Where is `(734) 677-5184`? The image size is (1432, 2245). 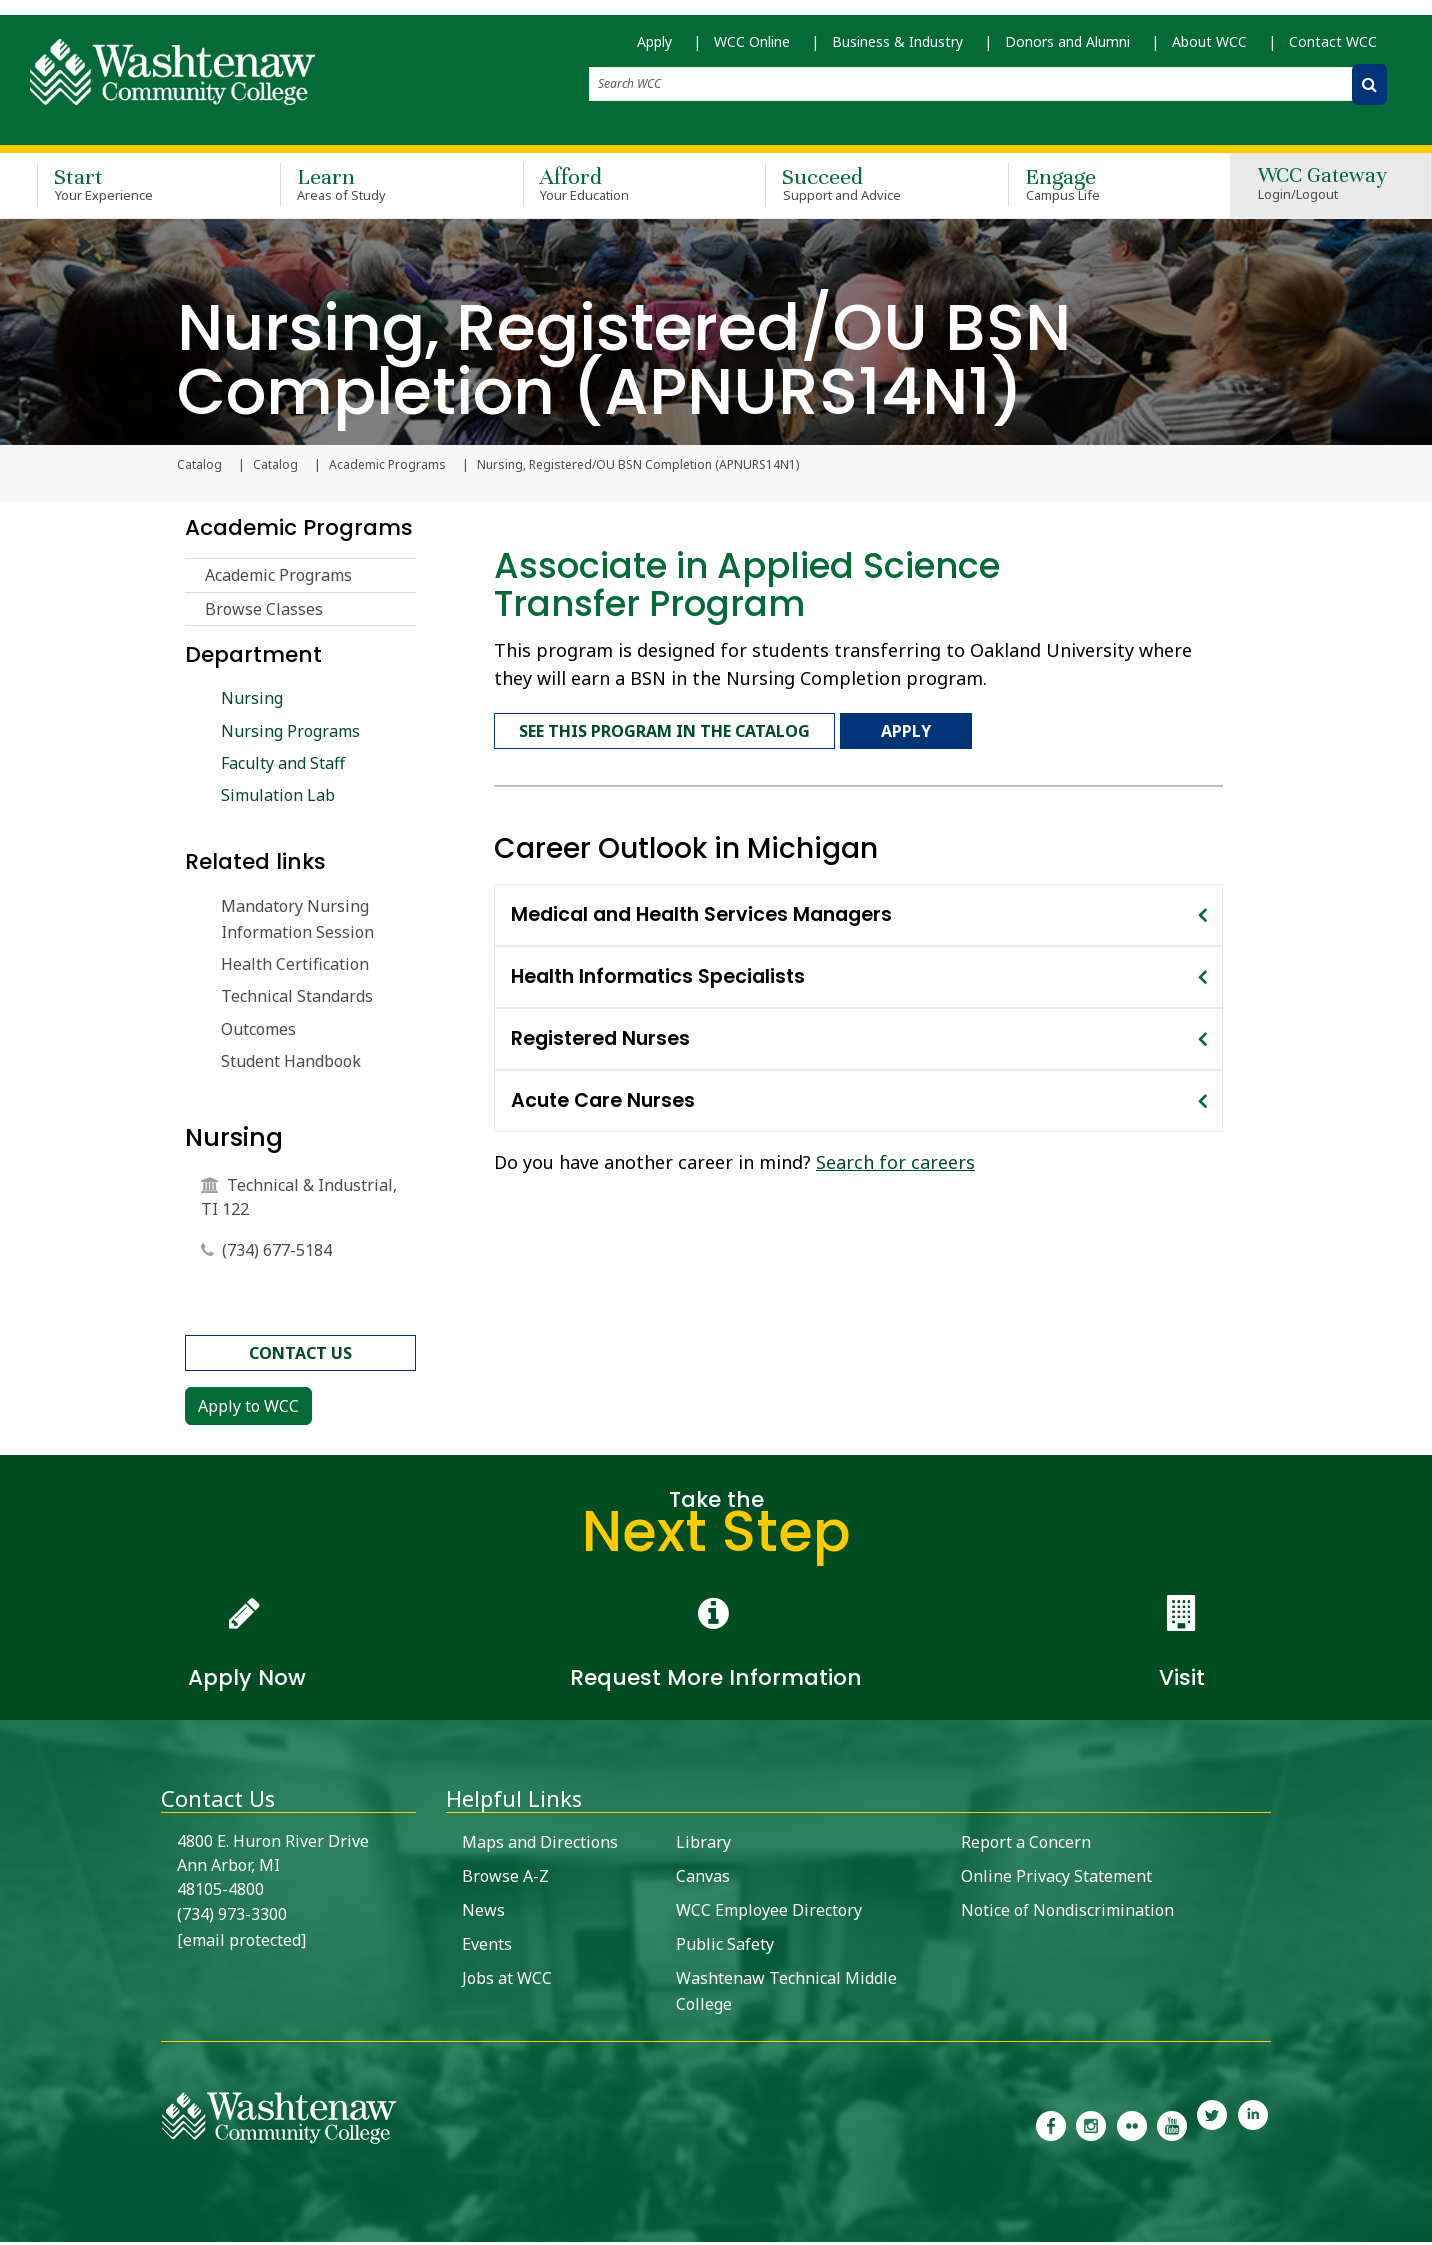 (734) 677-5184 is located at coordinates (277, 1253).